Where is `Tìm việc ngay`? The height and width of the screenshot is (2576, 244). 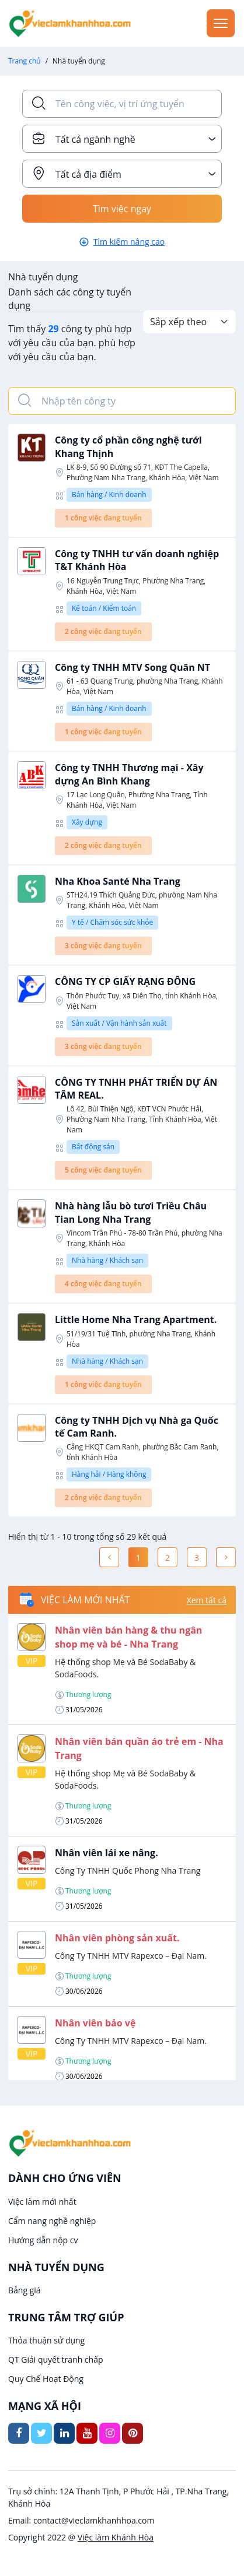 Tìm việc ngay is located at coordinates (122, 208).